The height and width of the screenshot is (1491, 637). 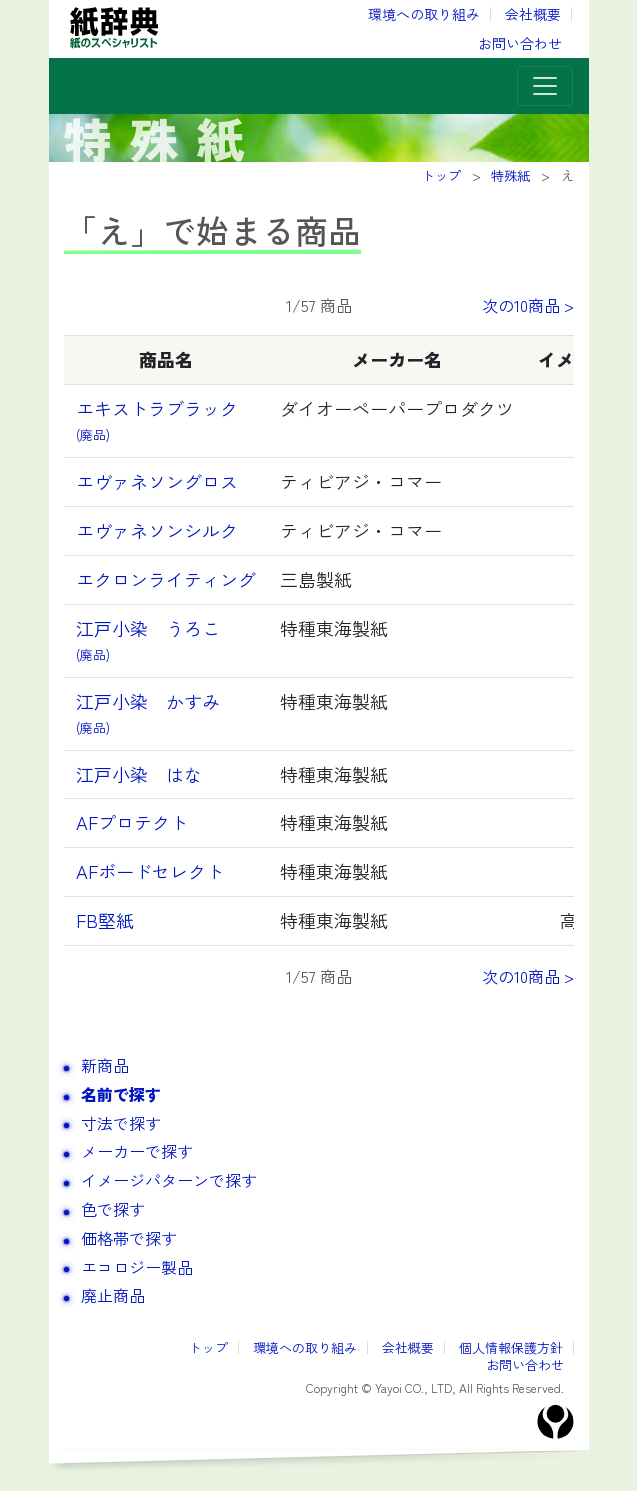 I want to click on エヴァネソングロス, so click(x=157, y=481).